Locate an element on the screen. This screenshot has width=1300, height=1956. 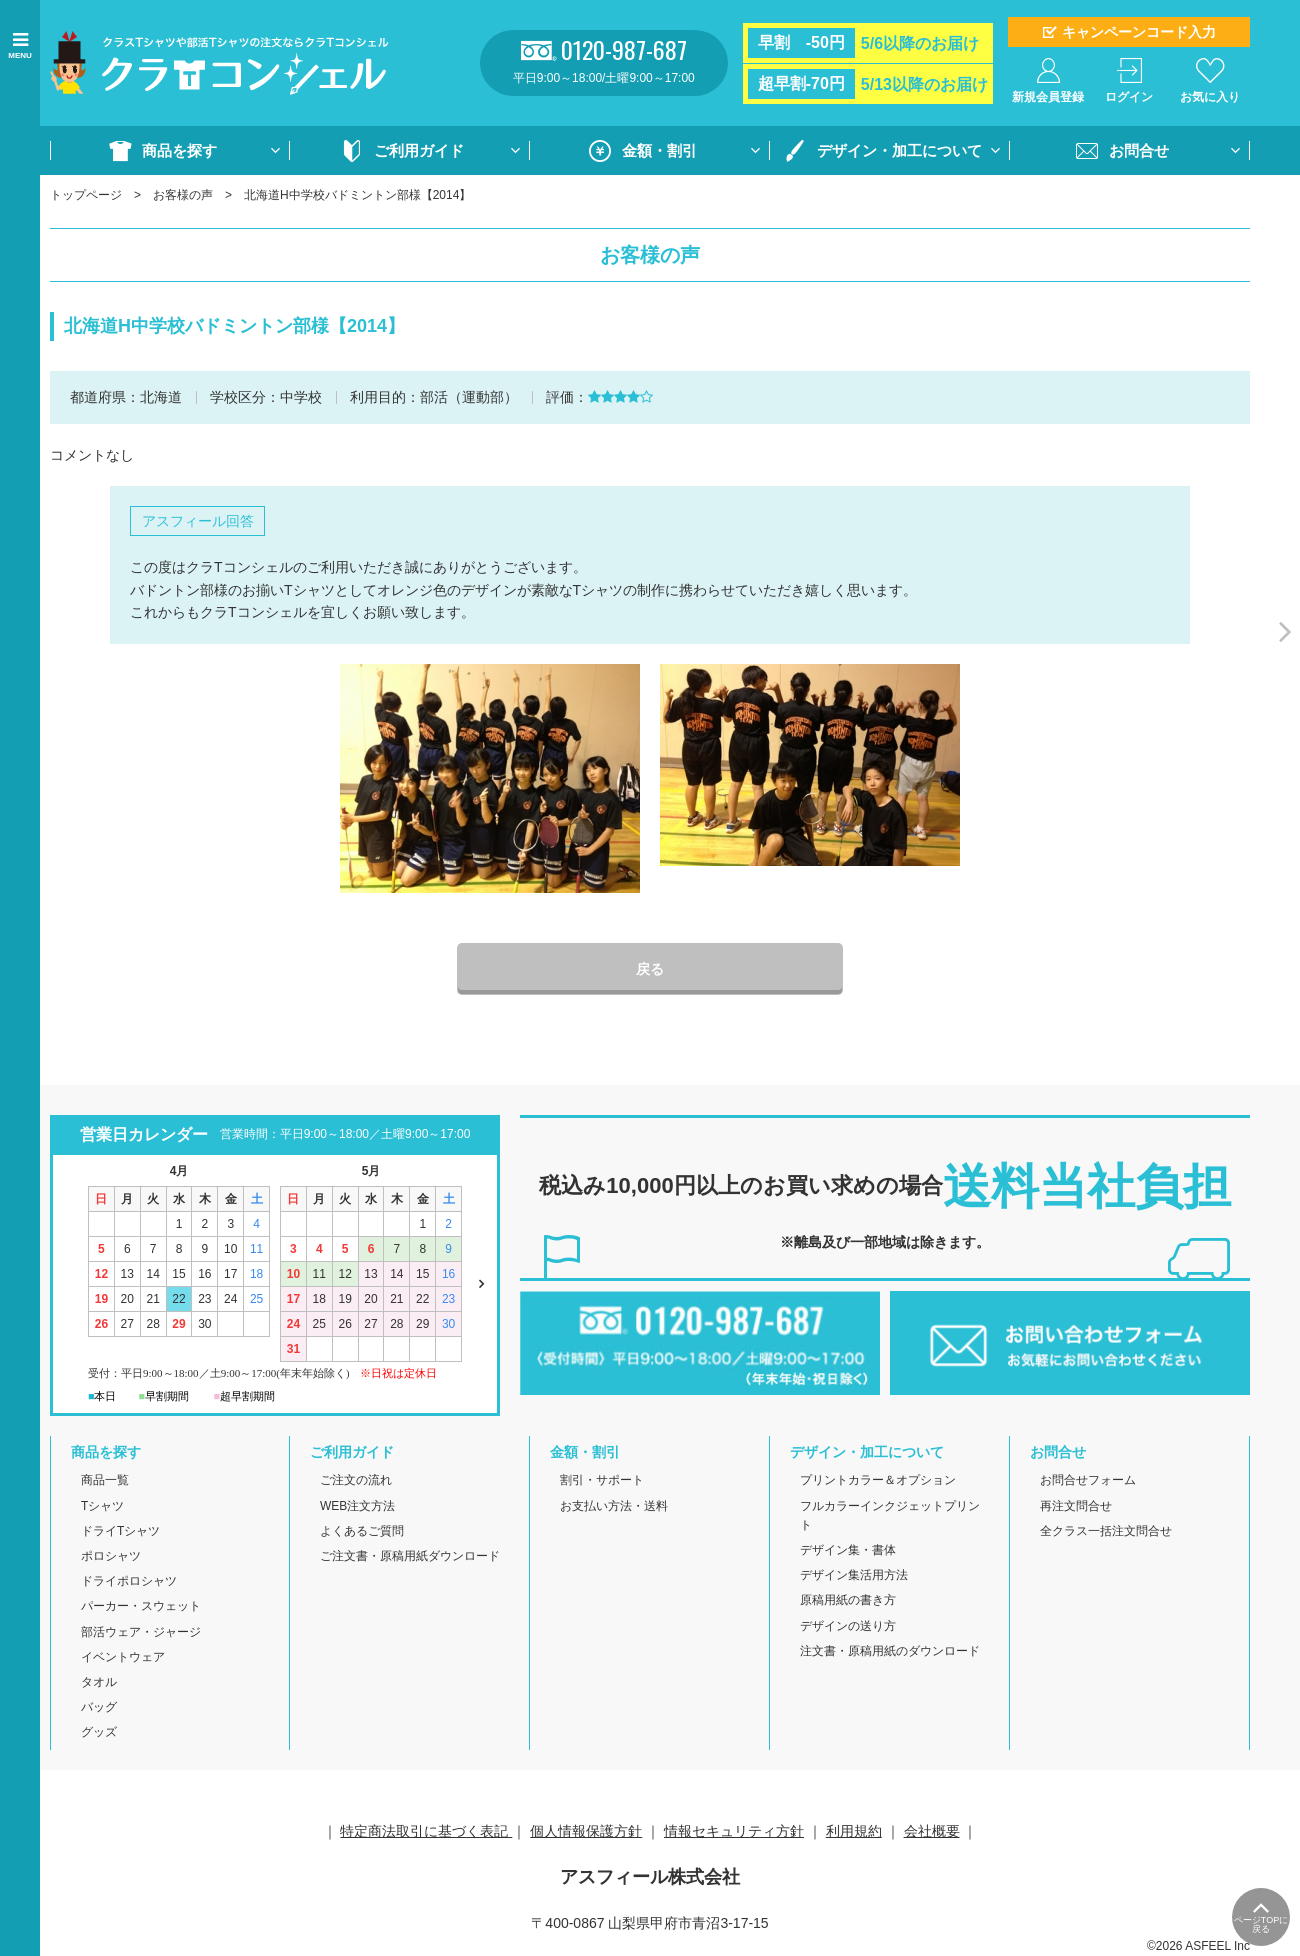
WEB注文方法 is located at coordinates (357, 1506).